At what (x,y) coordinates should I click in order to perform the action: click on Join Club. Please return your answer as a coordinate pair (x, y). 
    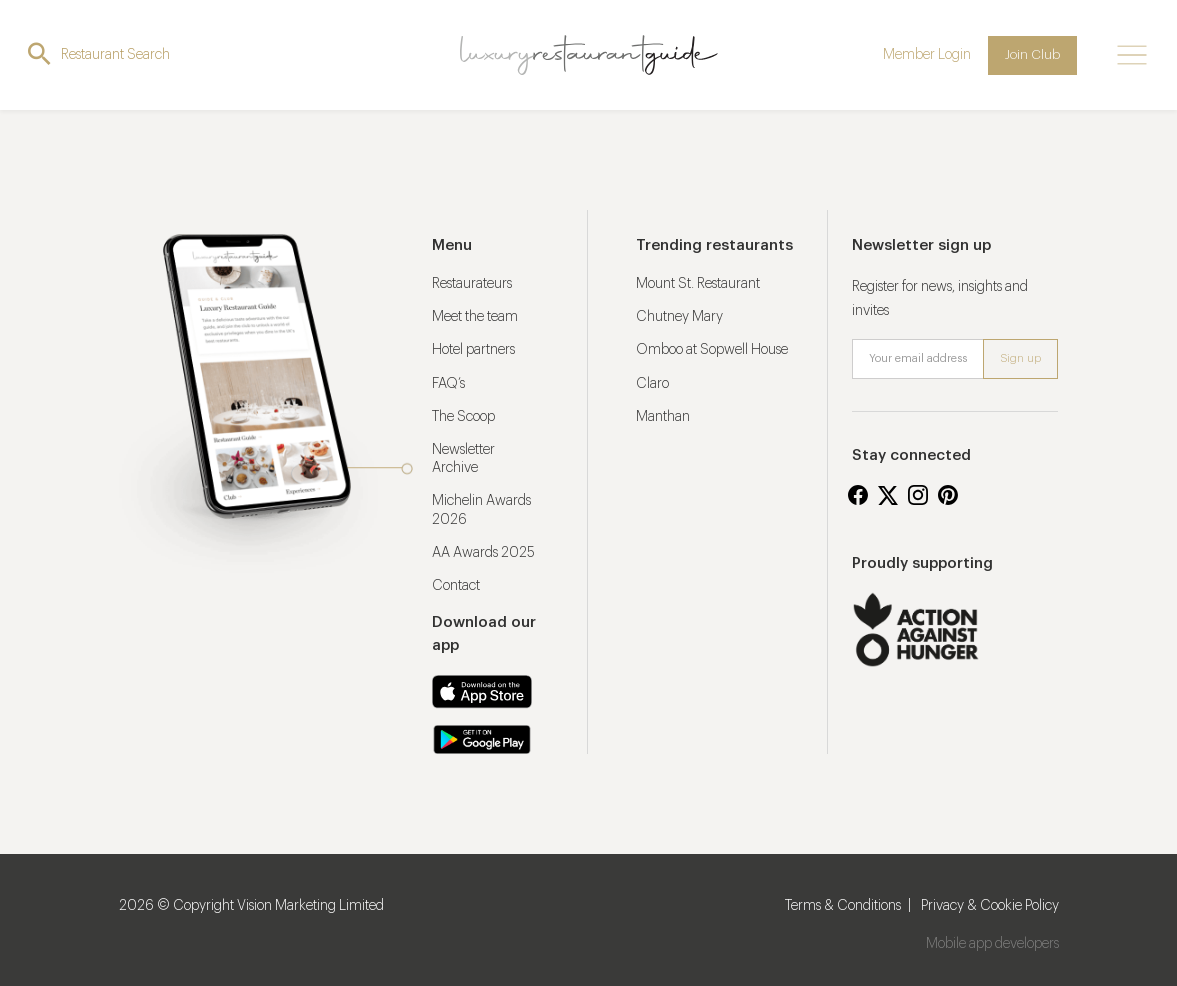
    Looking at the image, I should click on (1032, 54).